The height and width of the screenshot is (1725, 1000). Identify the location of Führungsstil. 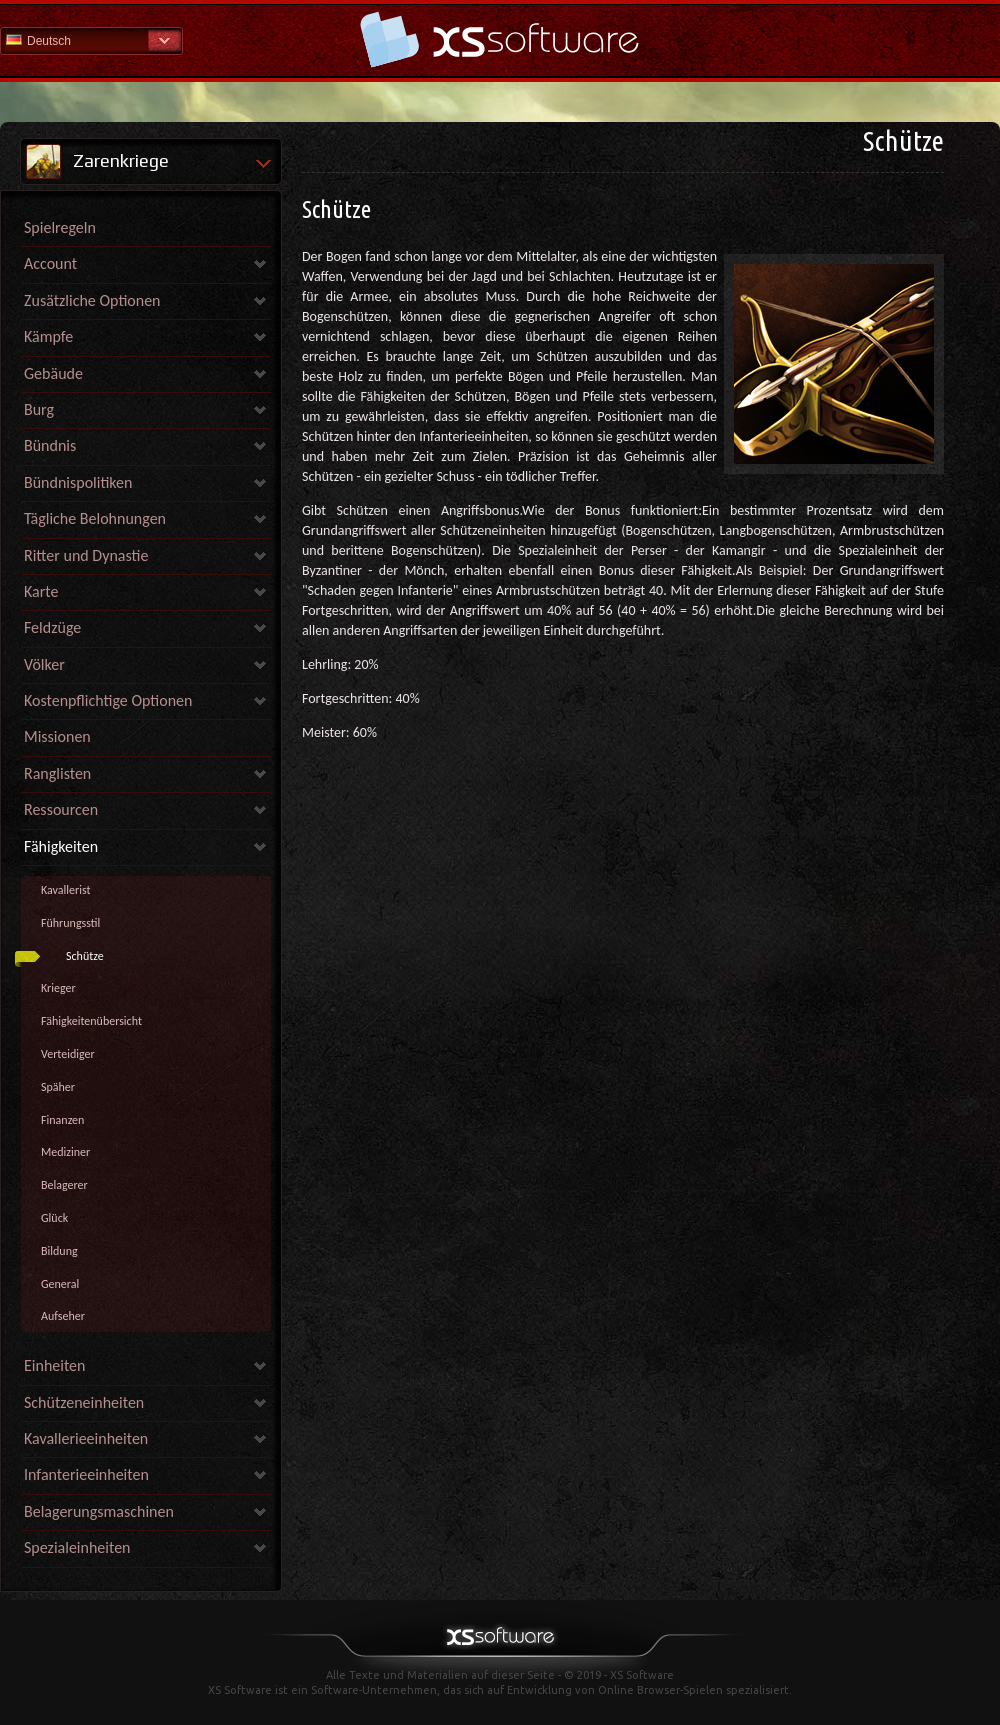
(70, 923).